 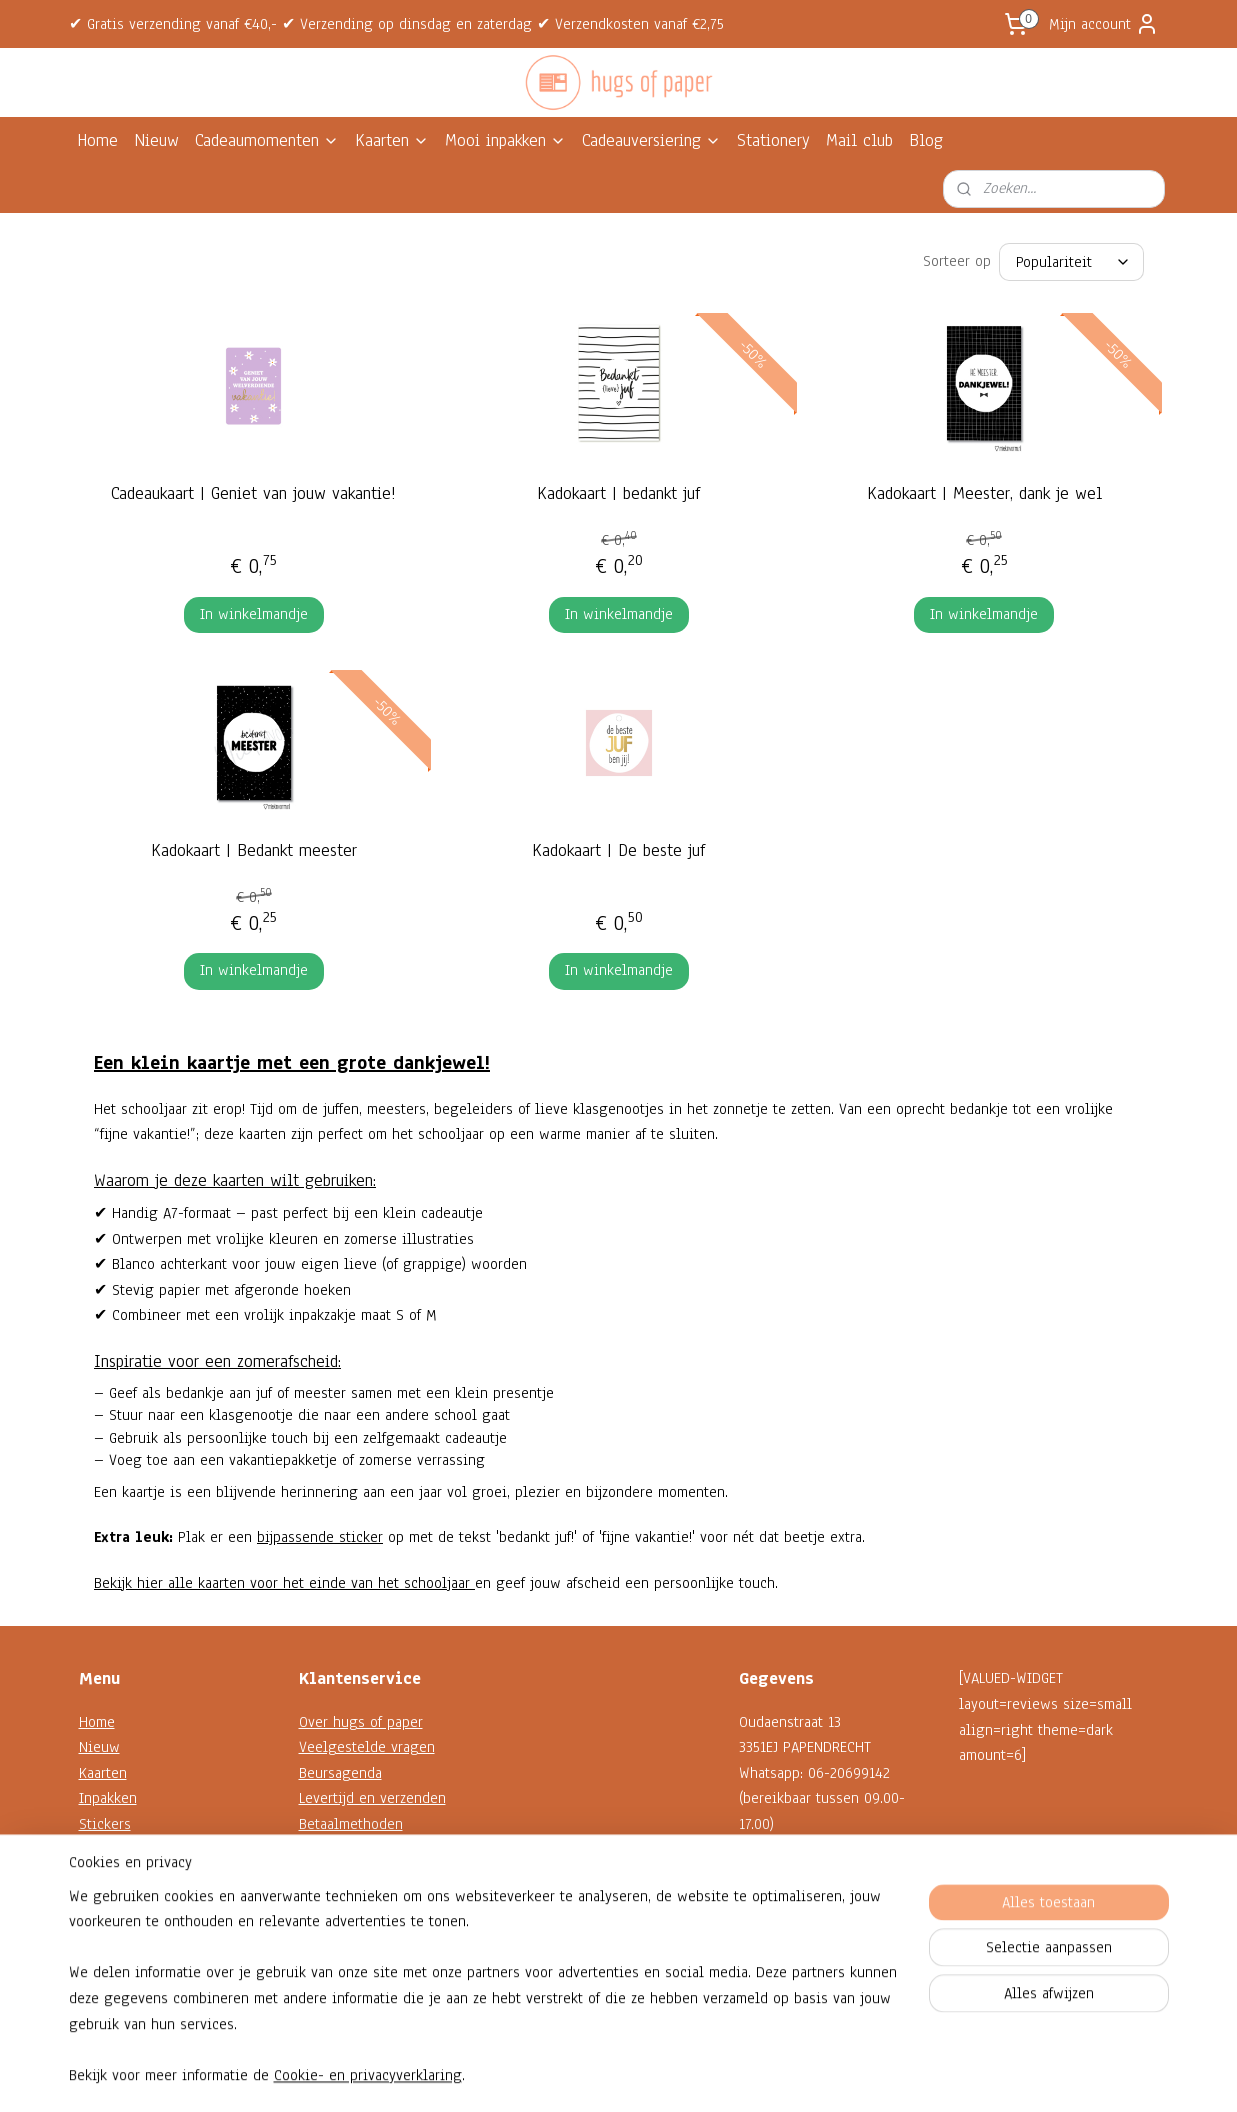 I want to click on Mijnwebwinkel, so click(x=799, y=2075).